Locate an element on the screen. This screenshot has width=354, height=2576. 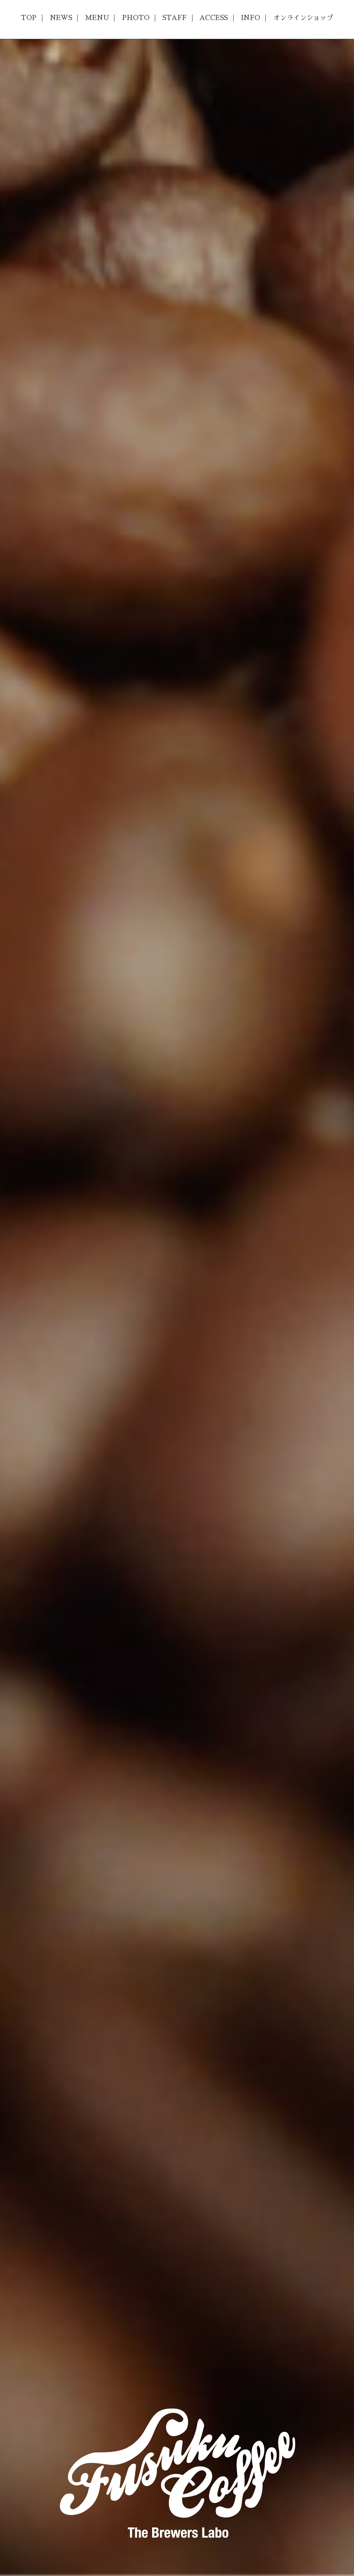
INFO is located at coordinates (250, 18).